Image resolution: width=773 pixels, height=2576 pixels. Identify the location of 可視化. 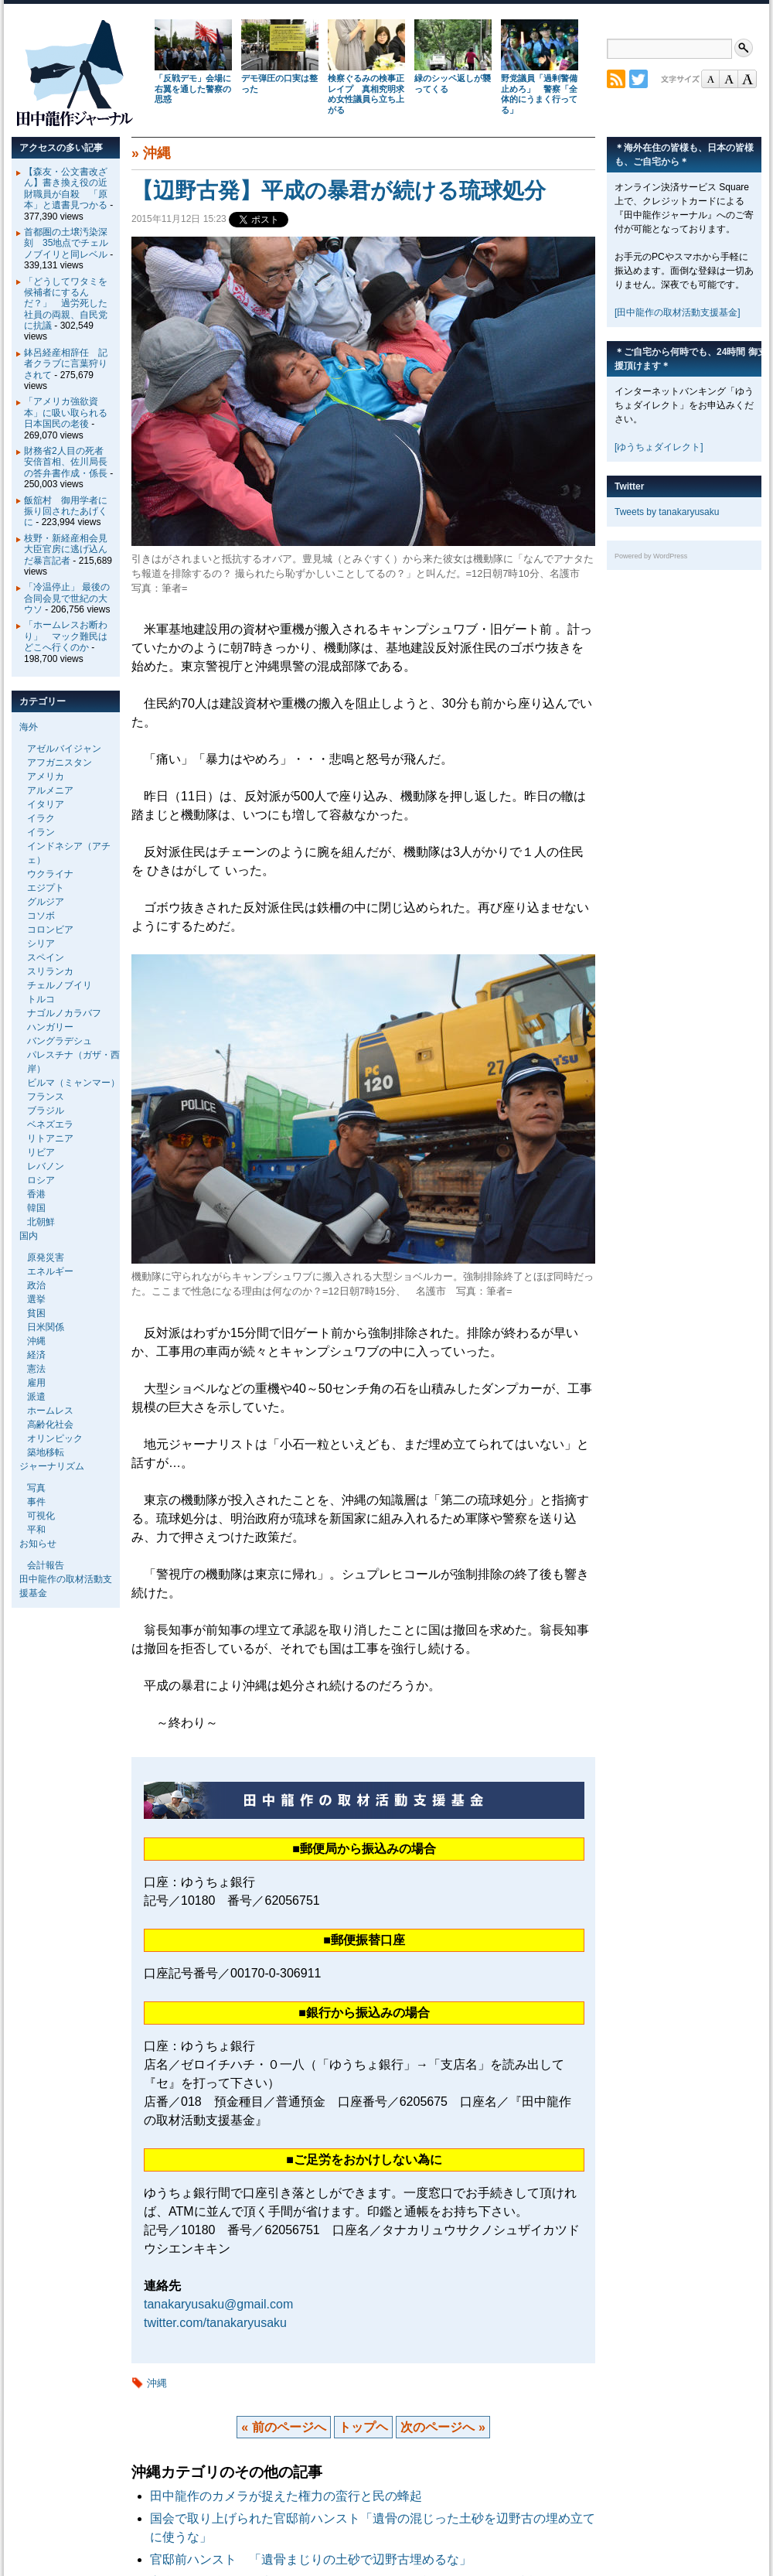
(41, 1515).